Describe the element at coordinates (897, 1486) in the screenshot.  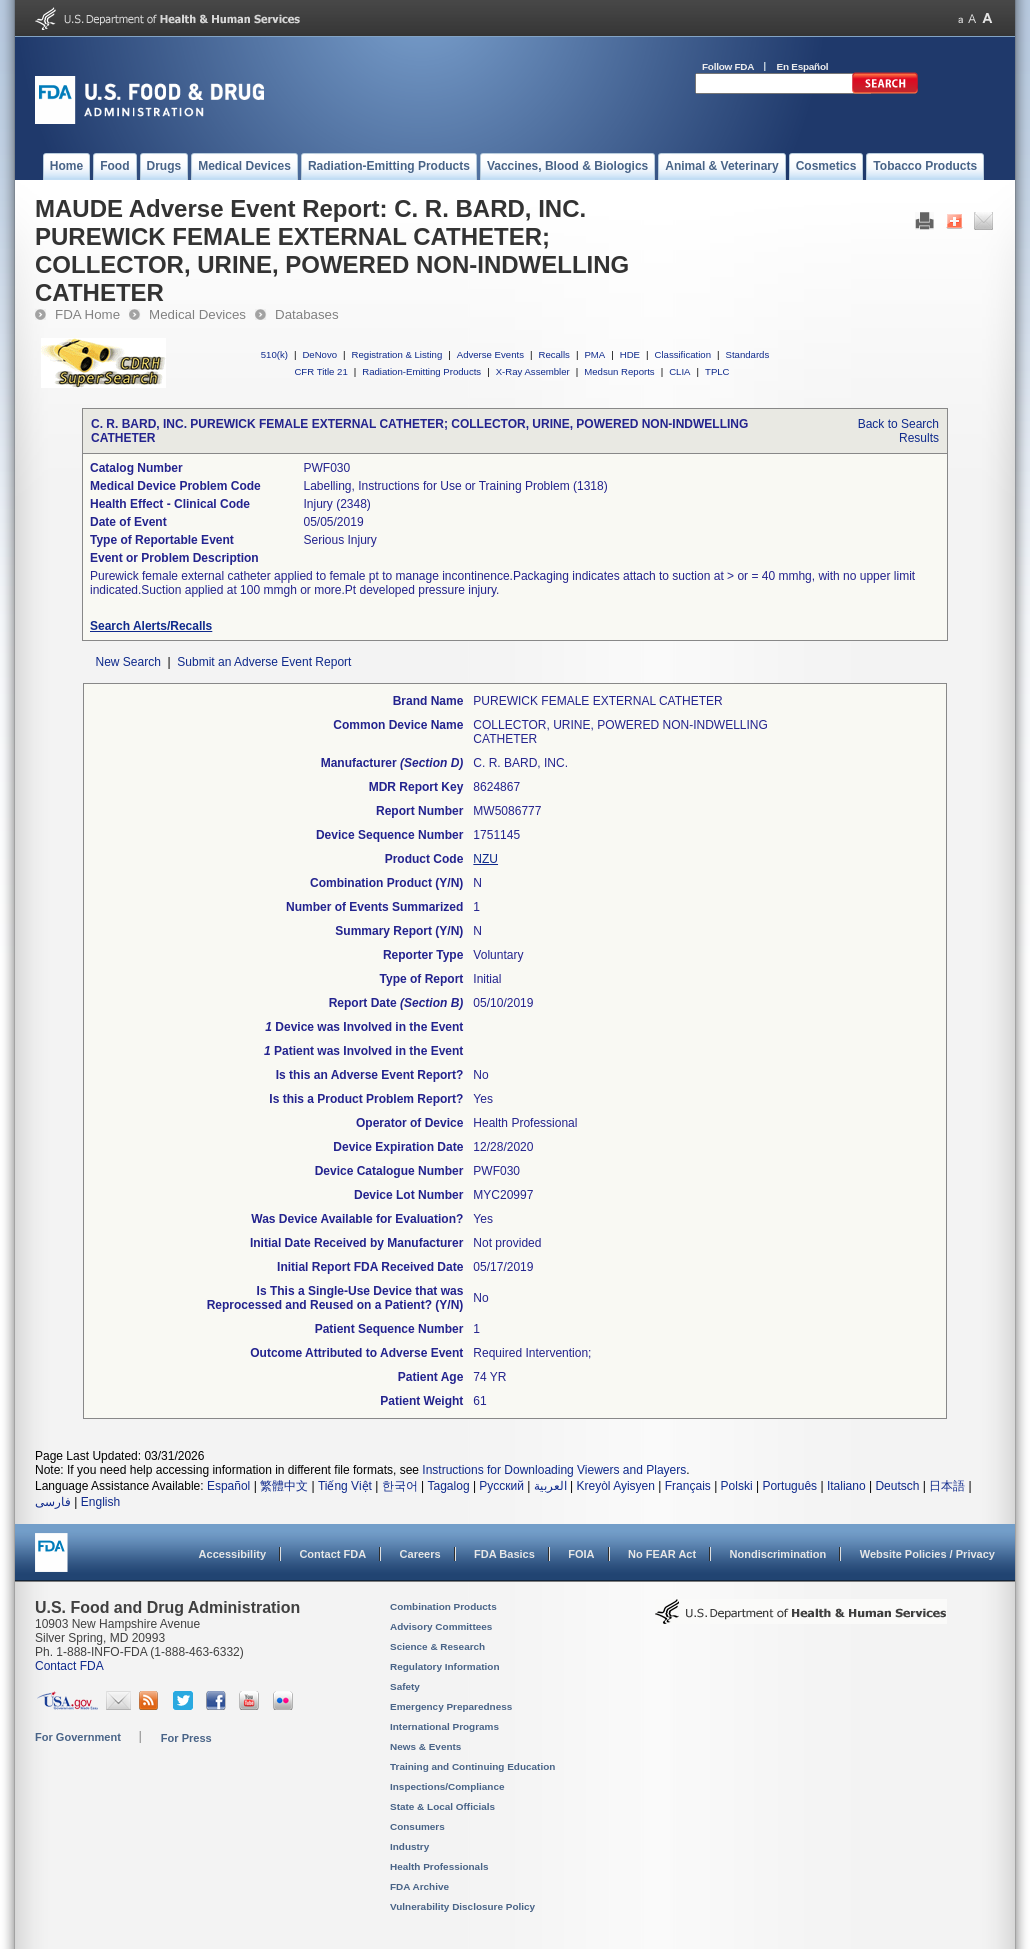
I see `Deutsch` at that location.